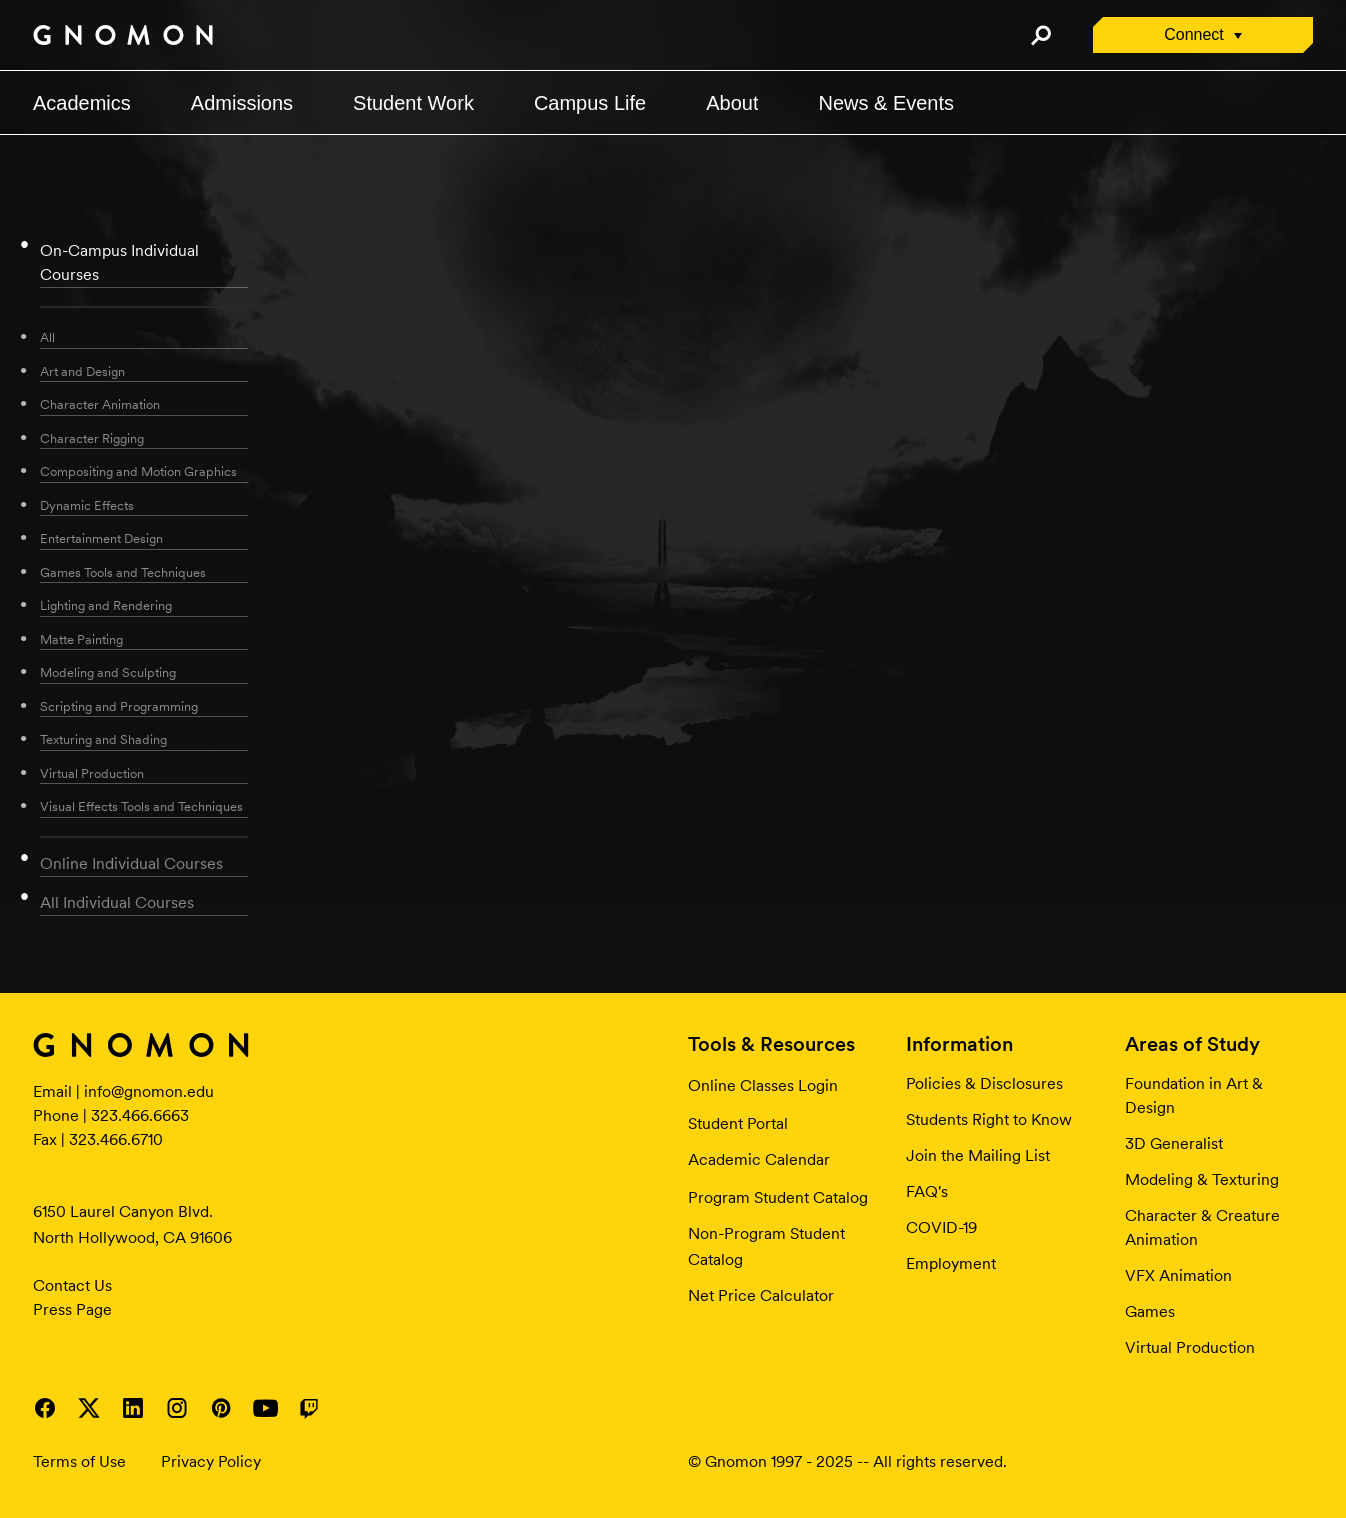  I want to click on Character Animation, so click(100, 404).